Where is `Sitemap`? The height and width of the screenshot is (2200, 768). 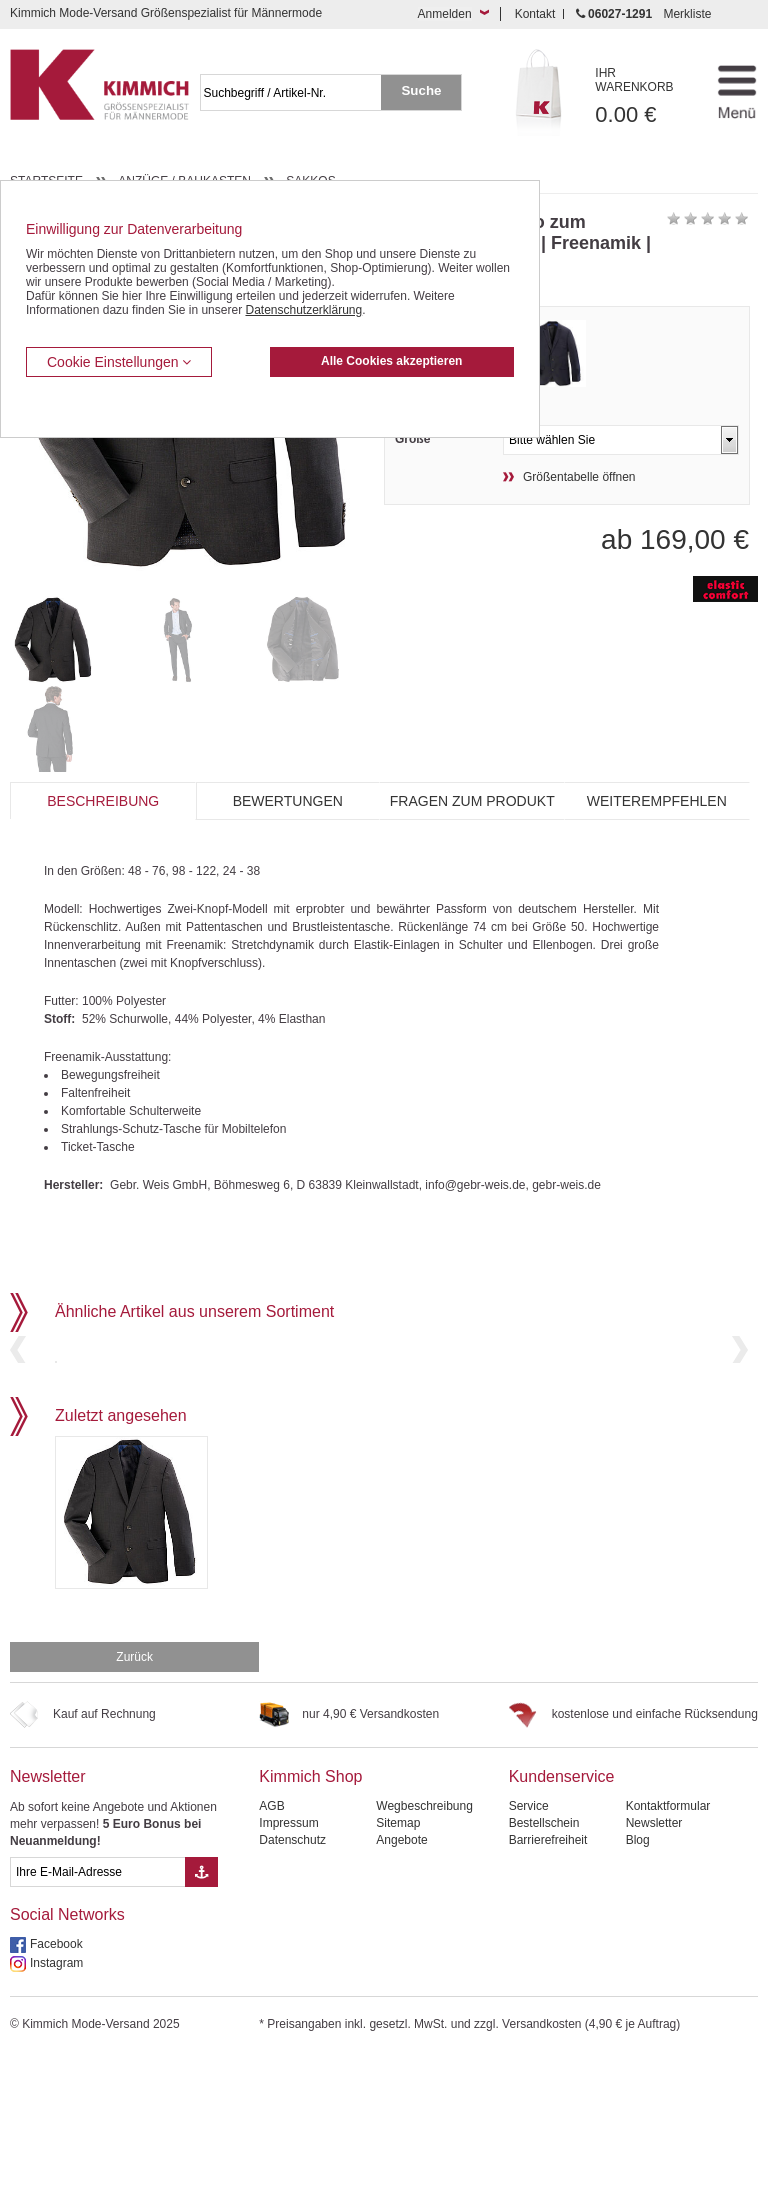
Sitemap is located at coordinates (398, 1966).